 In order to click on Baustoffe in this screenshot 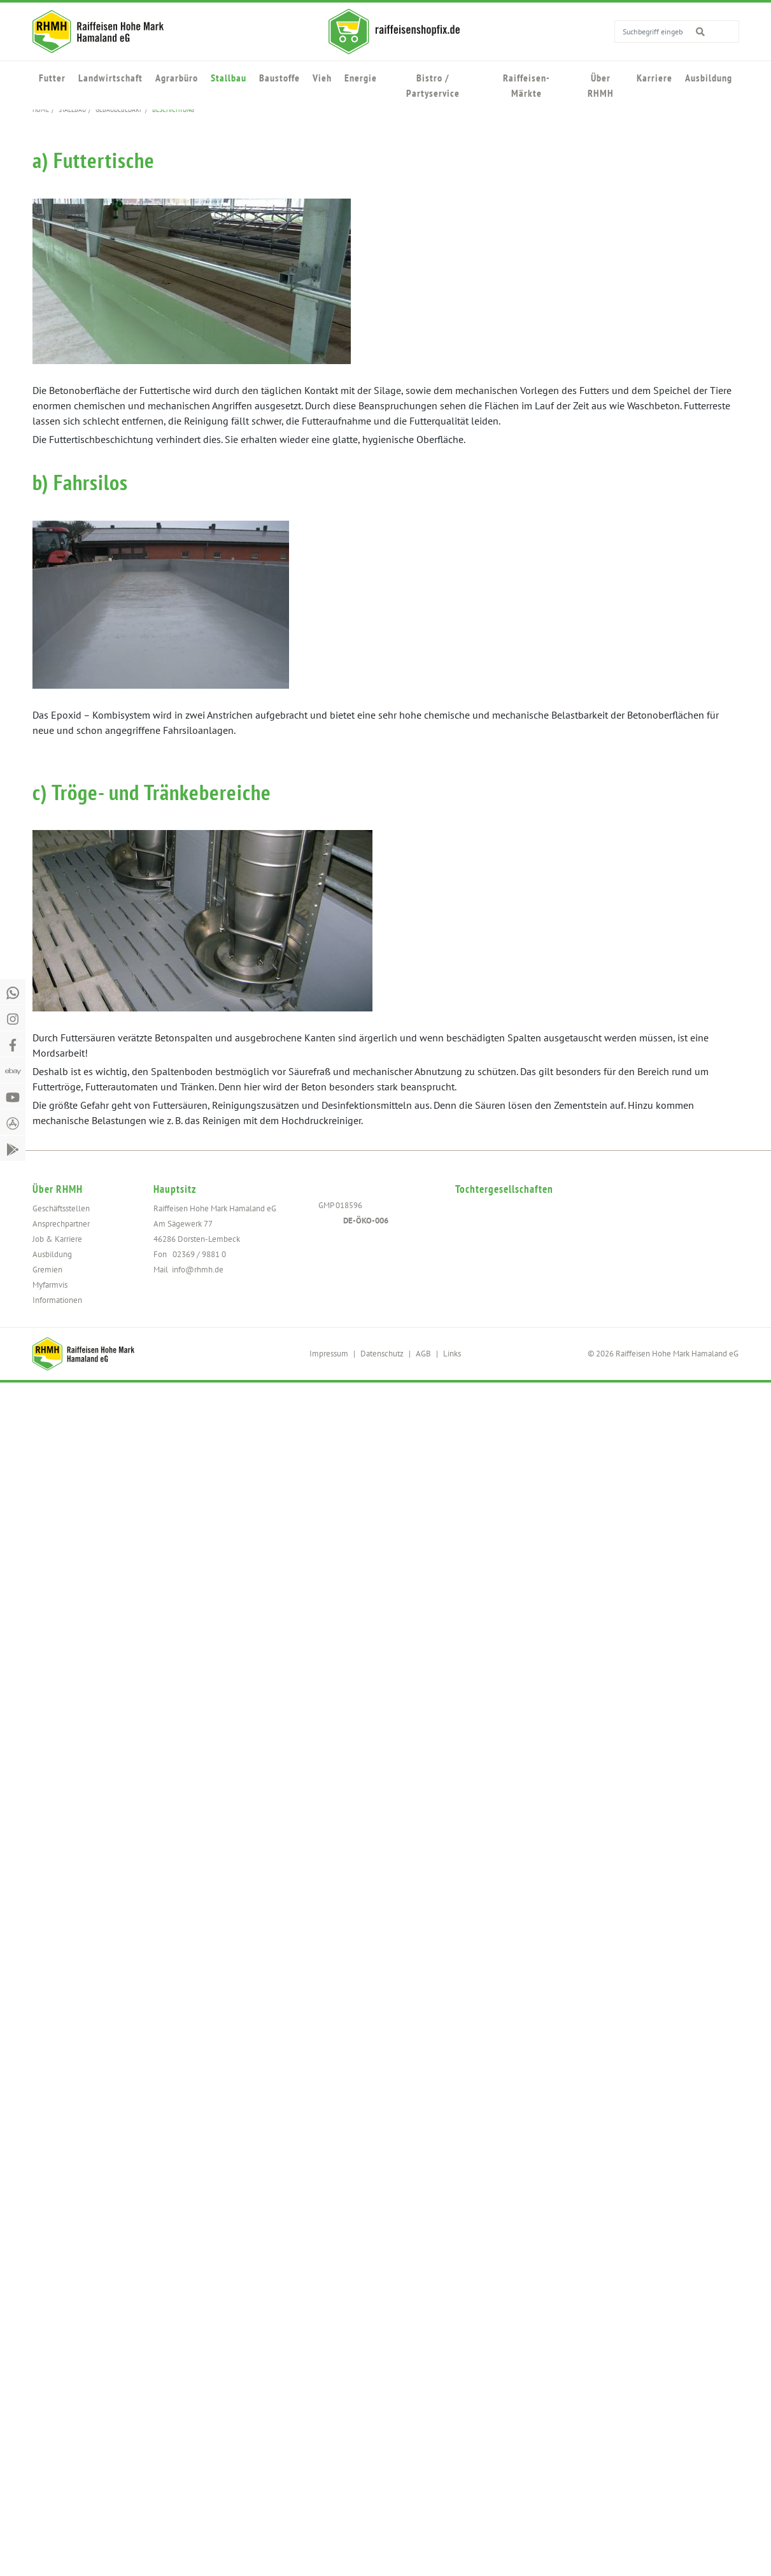, I will do `click(279, 77)`.